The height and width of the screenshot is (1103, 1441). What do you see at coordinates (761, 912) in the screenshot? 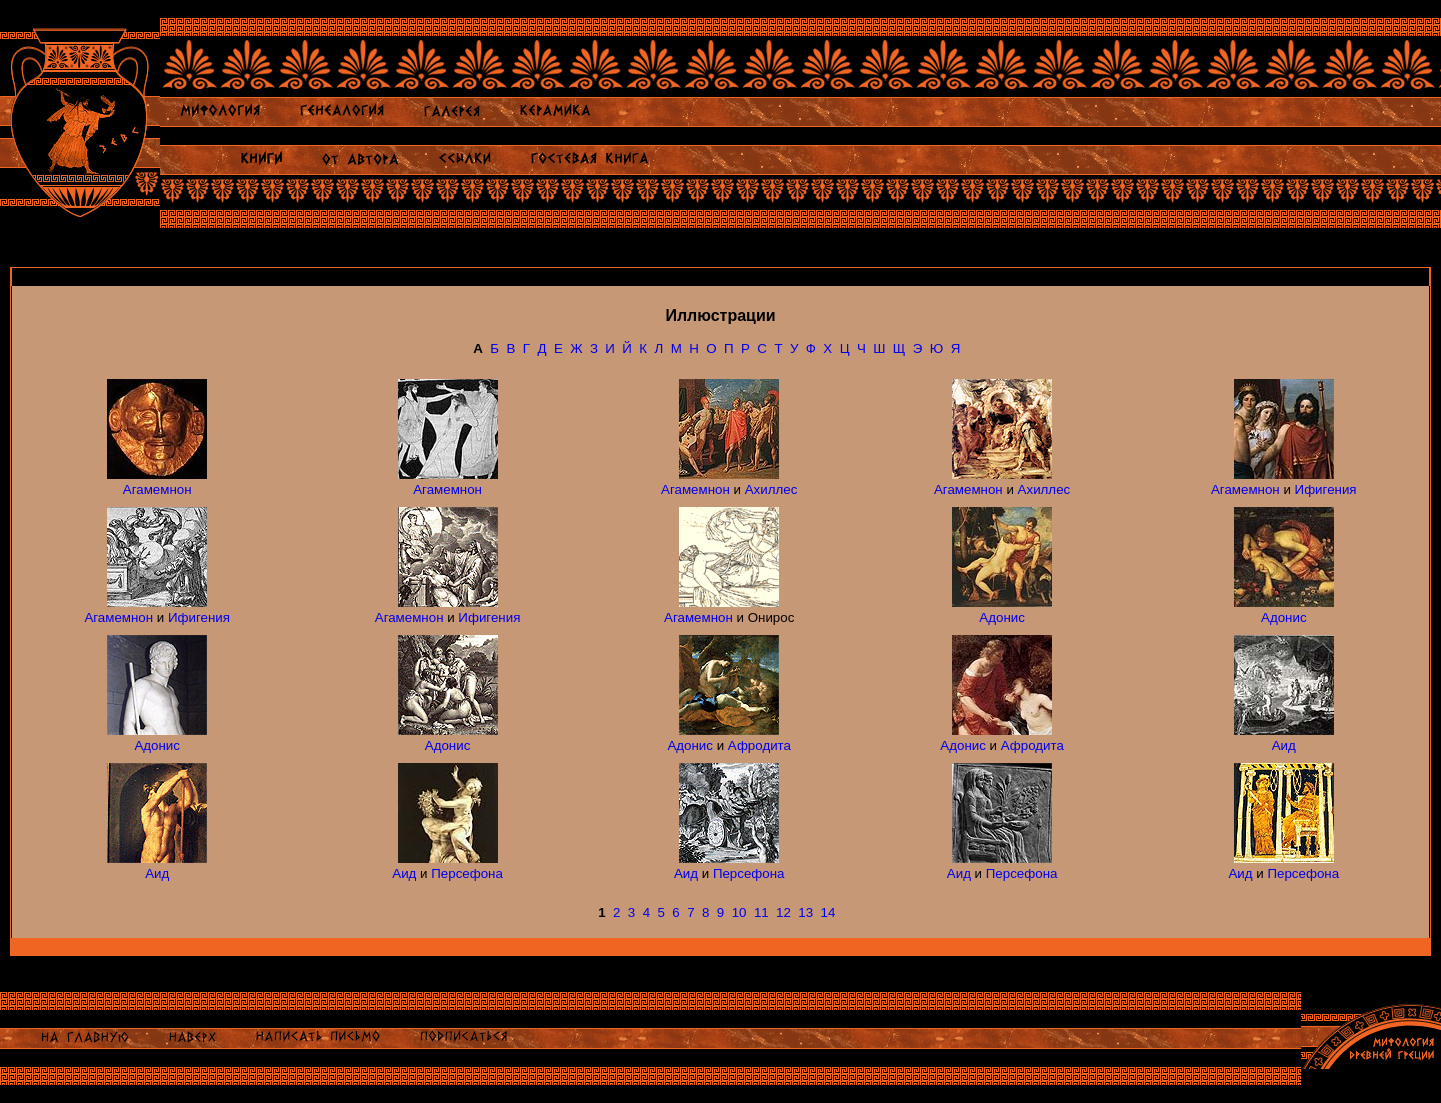
I see `11` at bounding box center [761, 912].